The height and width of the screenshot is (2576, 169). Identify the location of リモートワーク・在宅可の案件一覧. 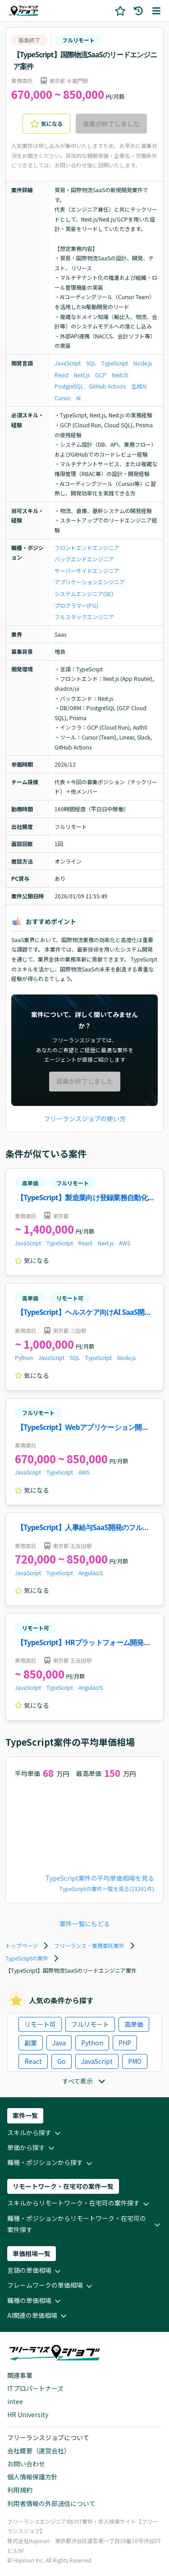
(63, 2186).